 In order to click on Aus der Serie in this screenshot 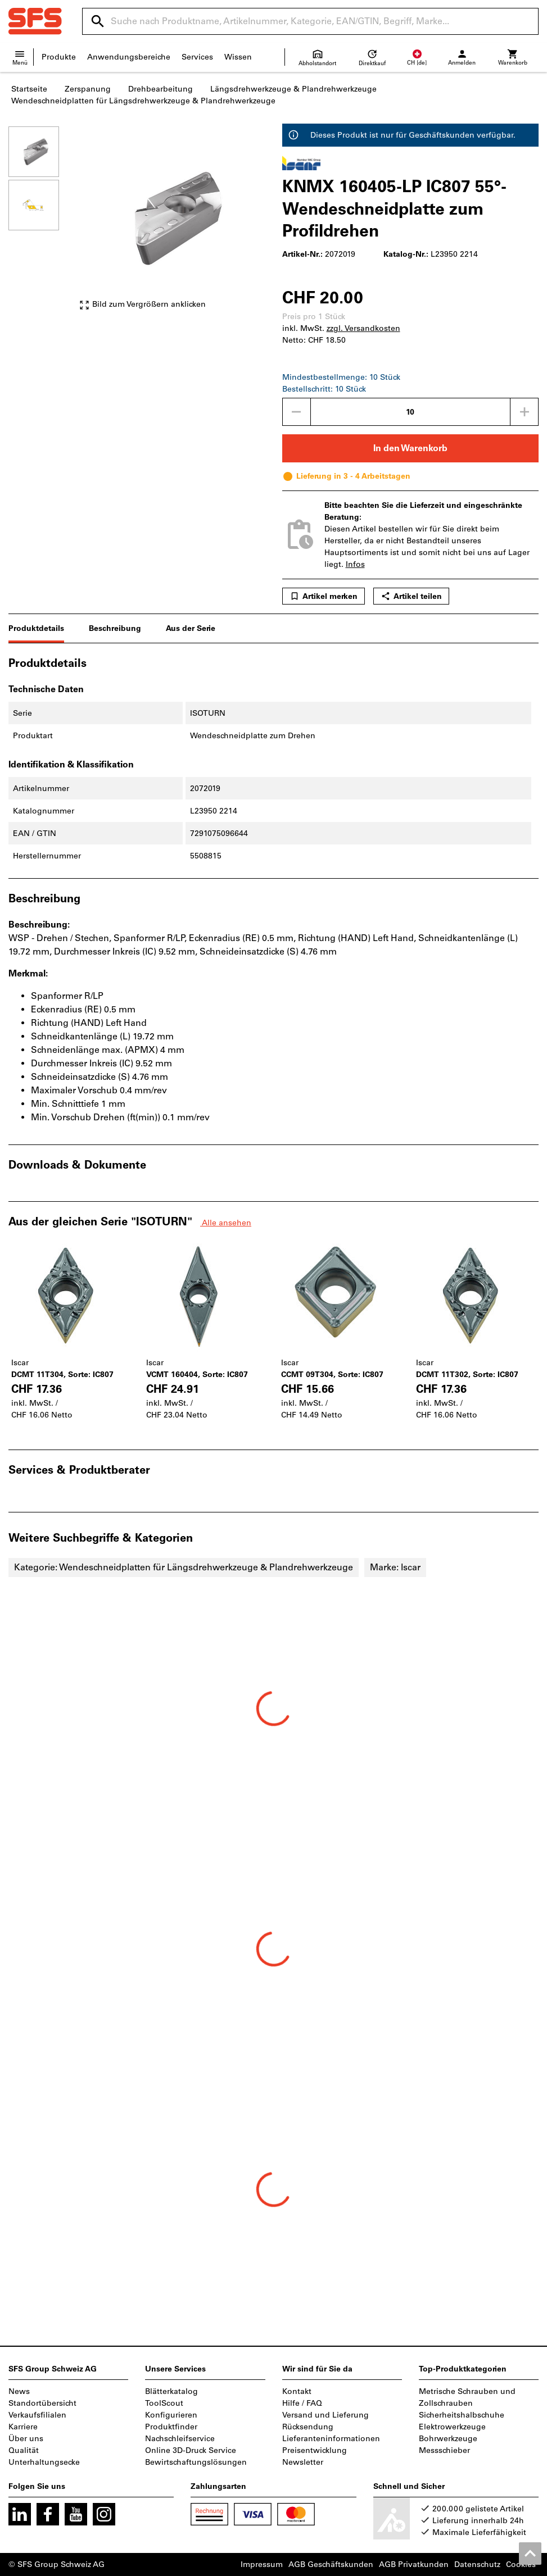, I will do `click(190, 628)`.